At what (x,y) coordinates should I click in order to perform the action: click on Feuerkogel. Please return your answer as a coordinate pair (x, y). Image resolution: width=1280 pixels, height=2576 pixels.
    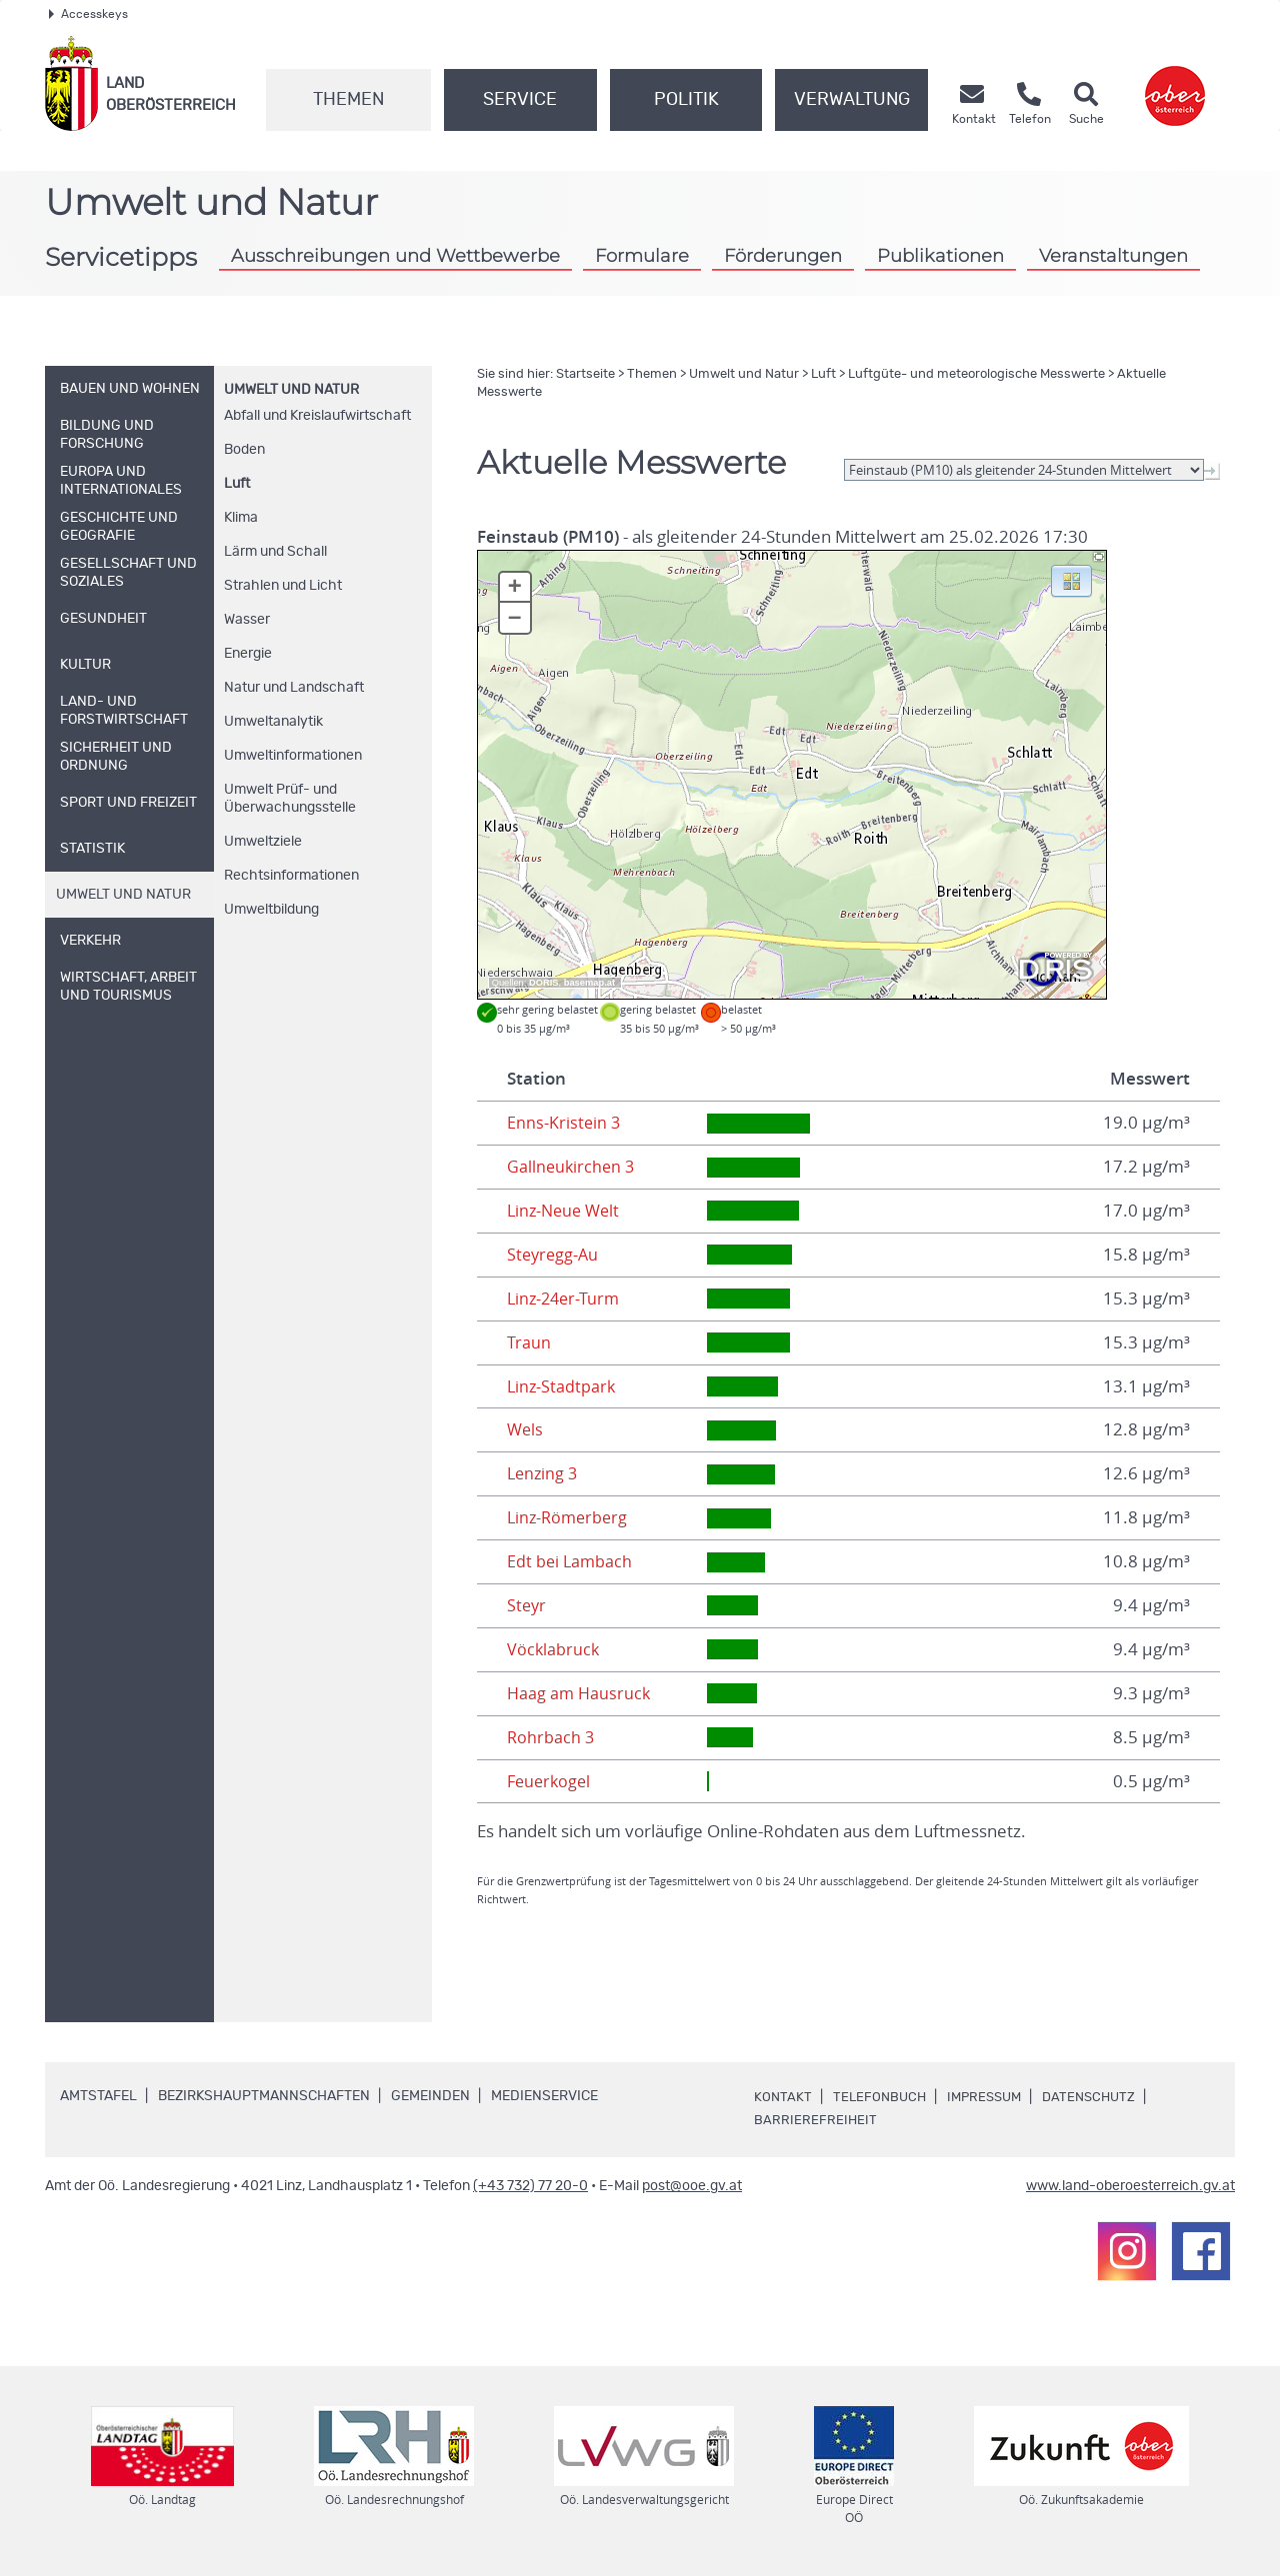
    Looking at the image, I should click on (551, 1781).